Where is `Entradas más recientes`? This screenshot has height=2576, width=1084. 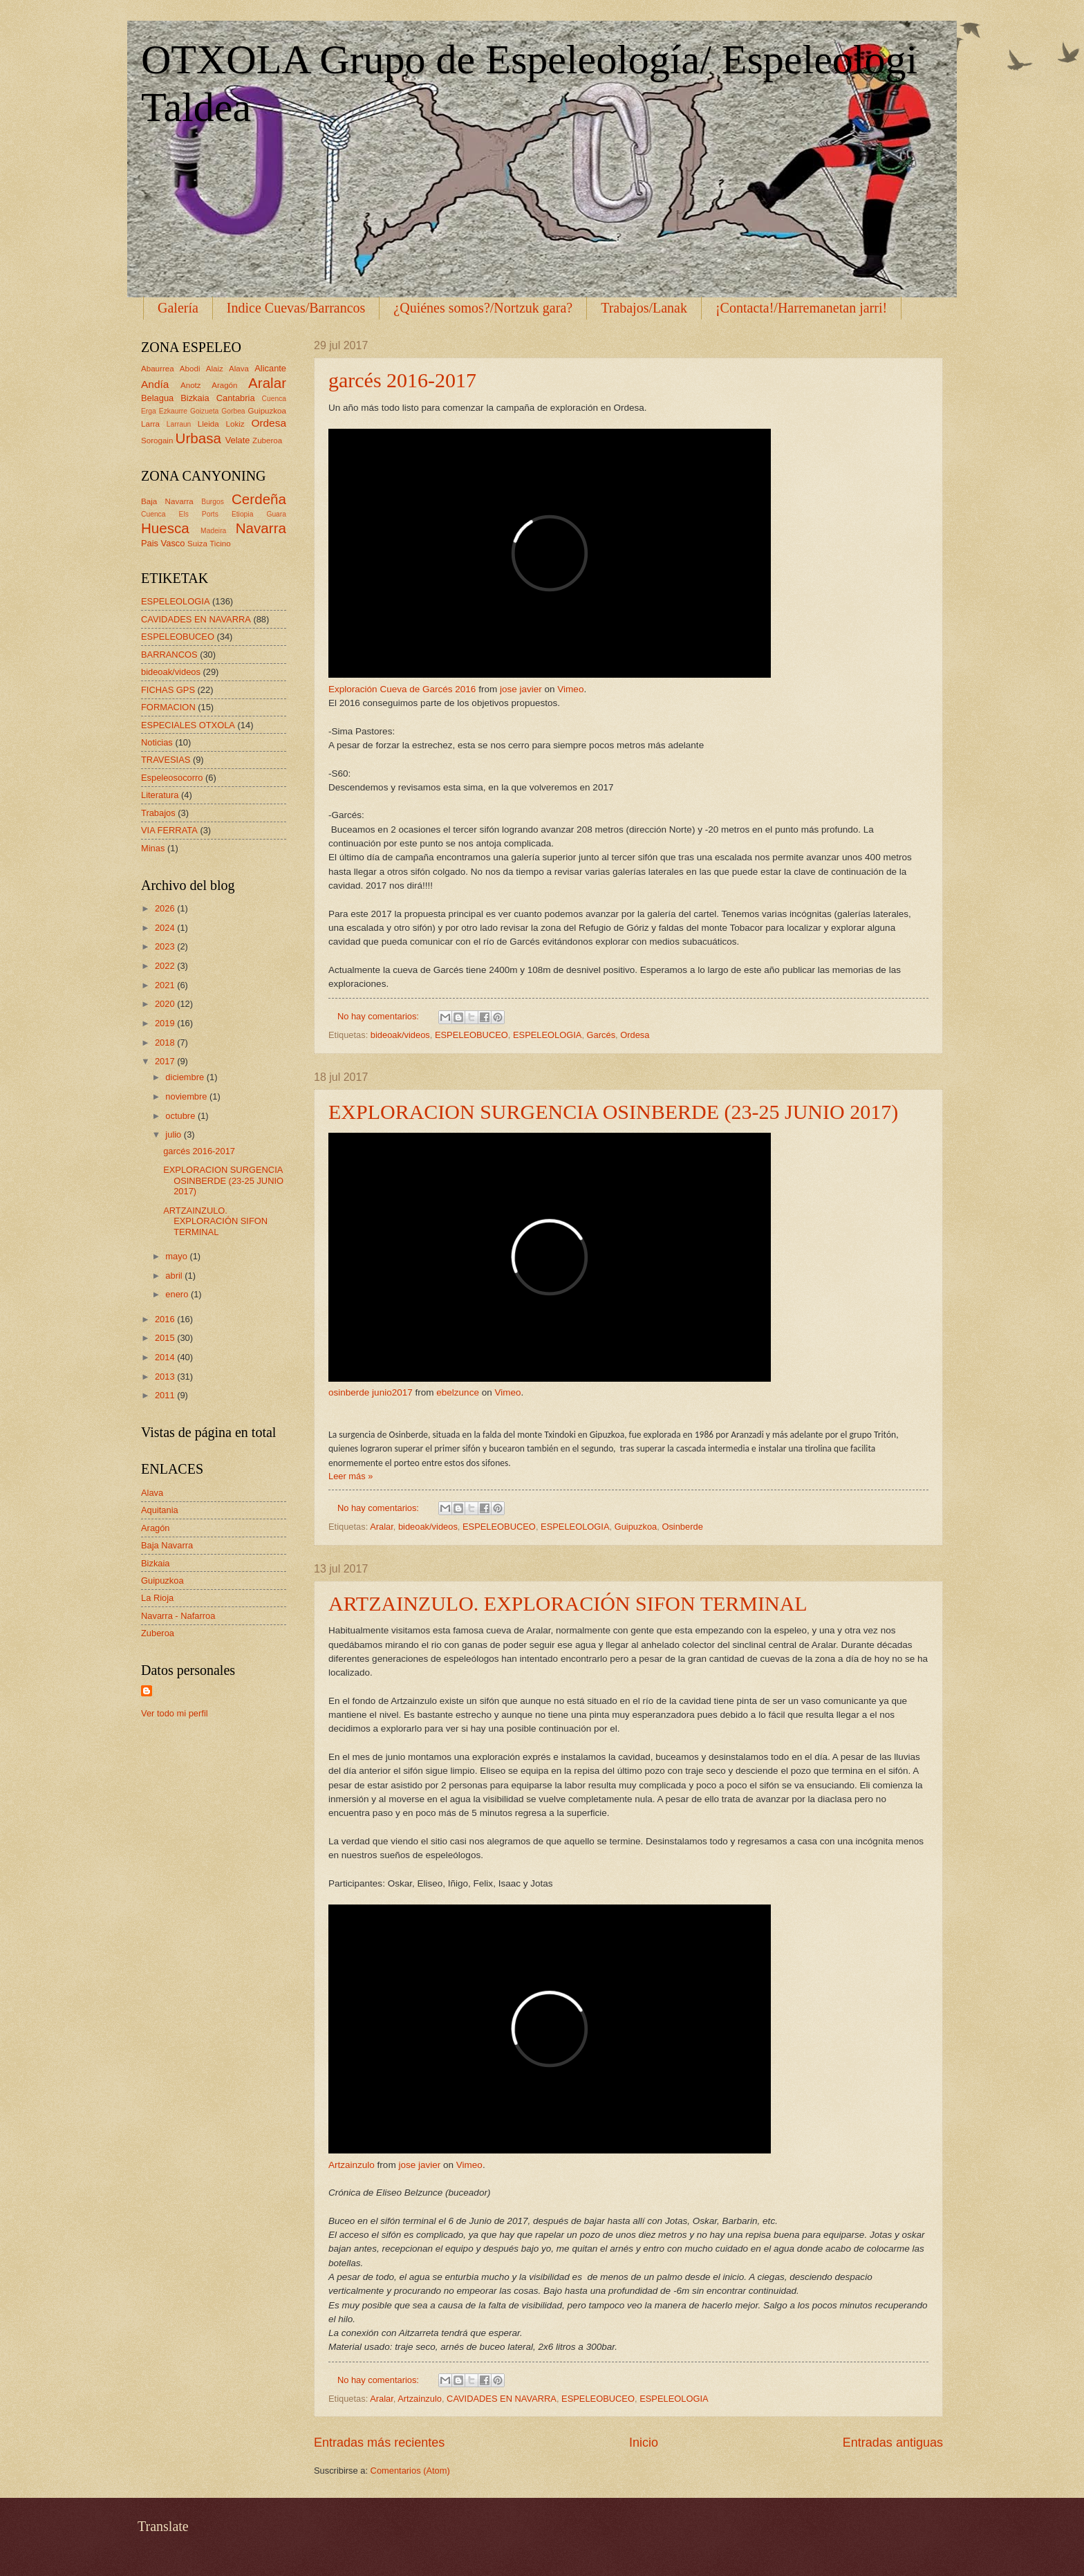 Entradas más recientes is located at coordinates (379, 2442).